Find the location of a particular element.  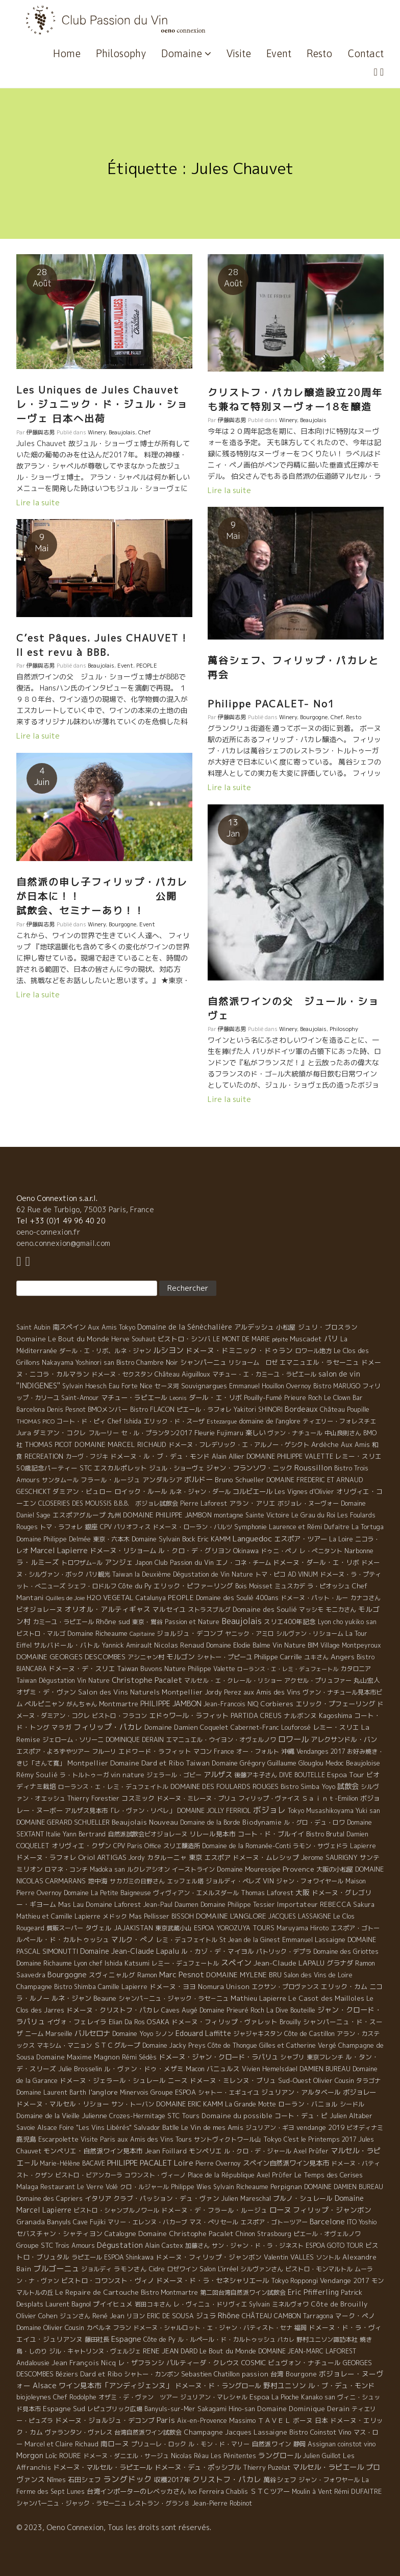

Chinon [Chinon (5 éléments)] is located at coordinates (245, 2233).